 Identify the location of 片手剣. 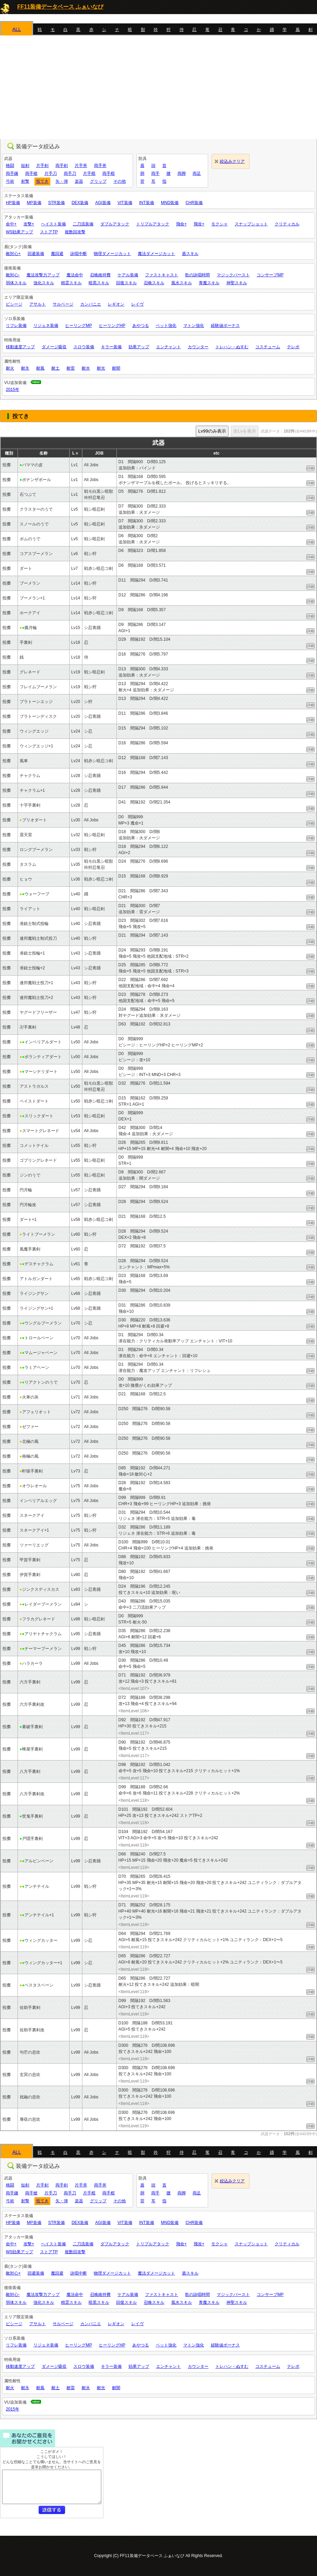
(42, 165).